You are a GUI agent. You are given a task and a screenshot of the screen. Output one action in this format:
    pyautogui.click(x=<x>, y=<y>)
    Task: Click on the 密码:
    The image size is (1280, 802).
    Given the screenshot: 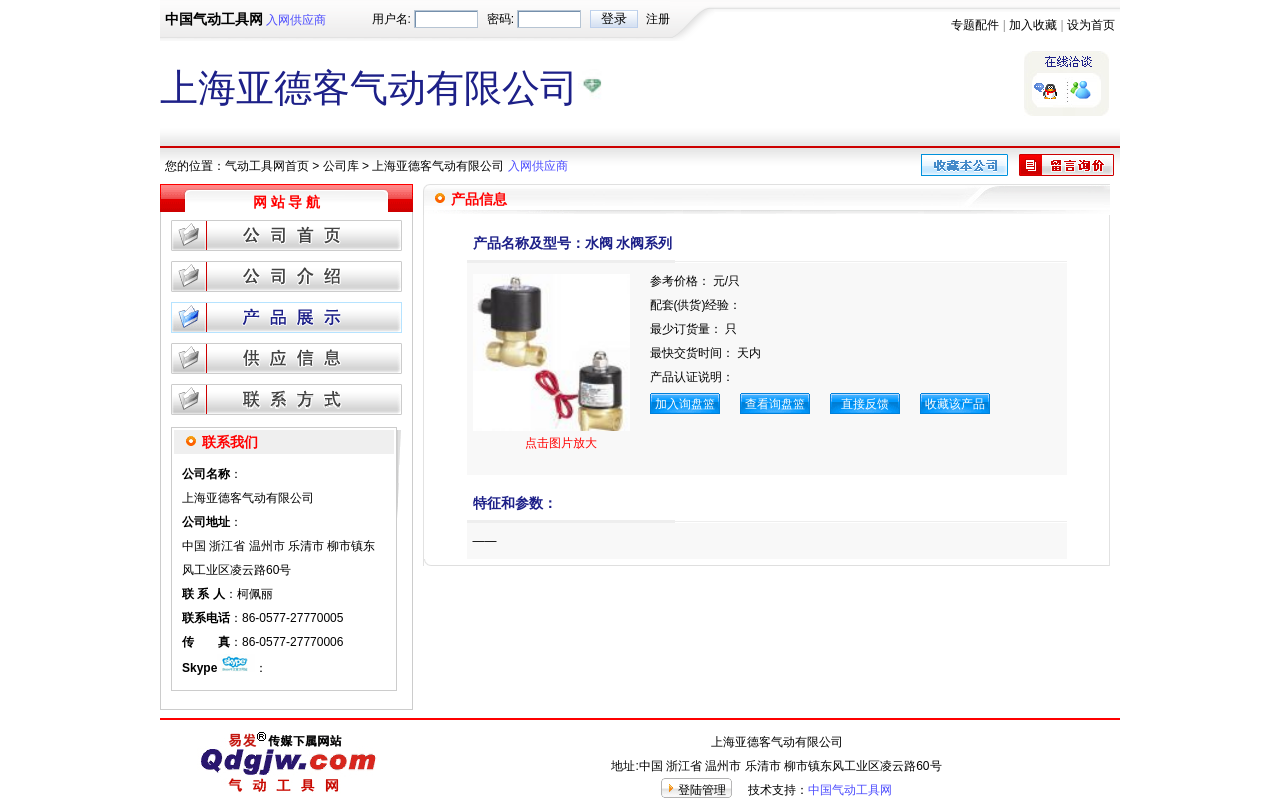 What is the action you would take?
    pyautogui.click(x=500, y=19)
    